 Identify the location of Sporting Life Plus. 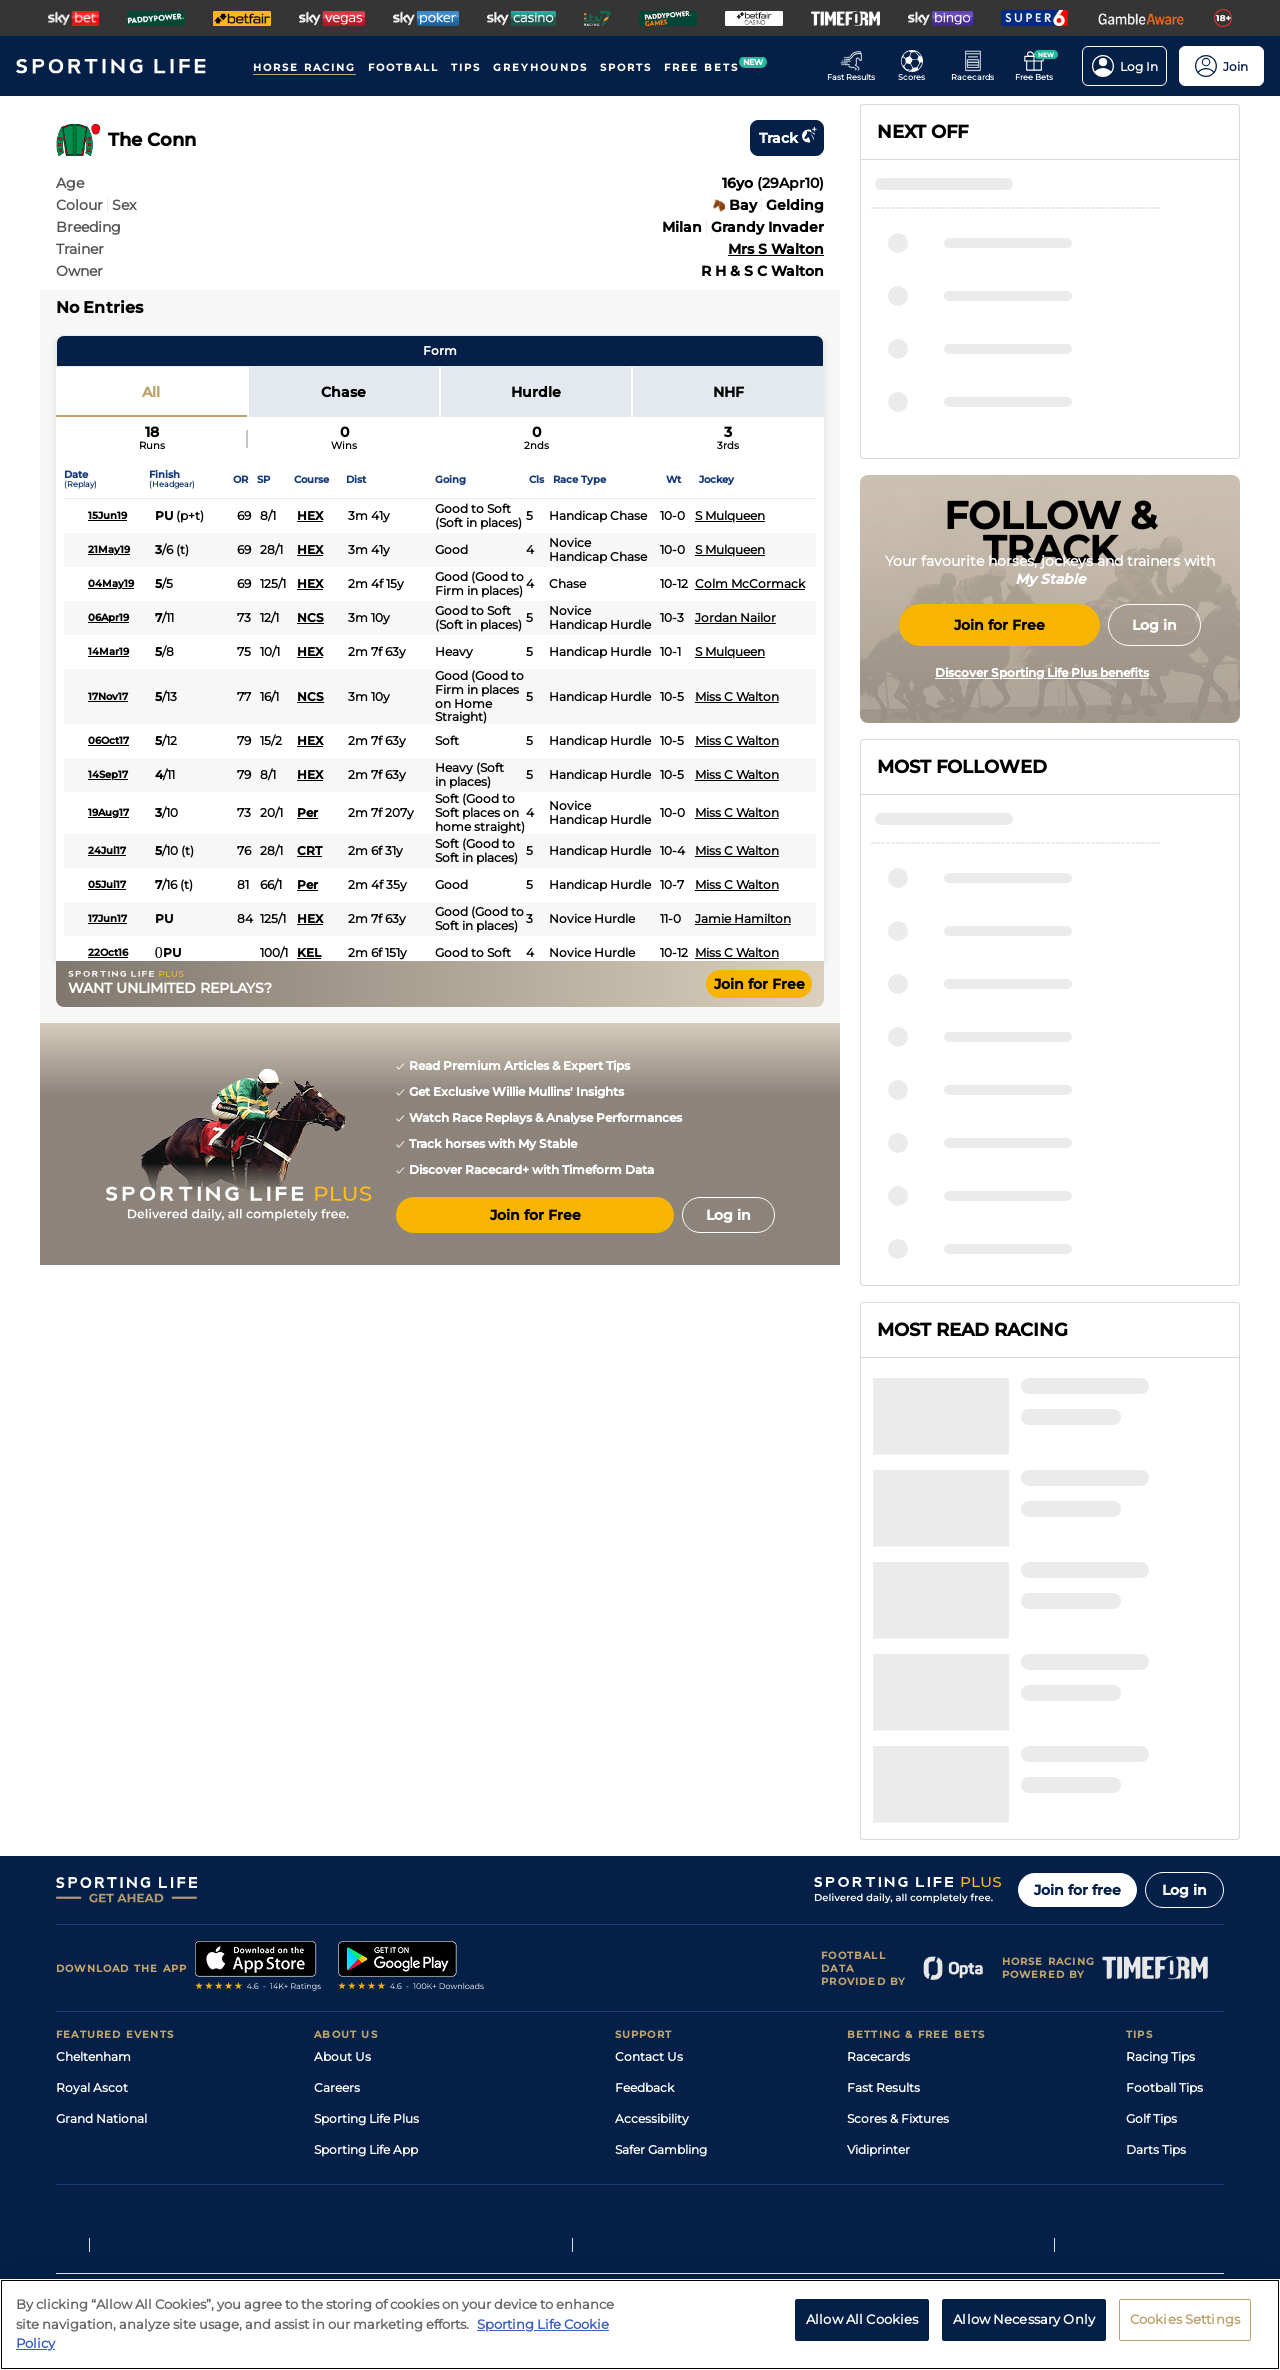
(366, 1925).